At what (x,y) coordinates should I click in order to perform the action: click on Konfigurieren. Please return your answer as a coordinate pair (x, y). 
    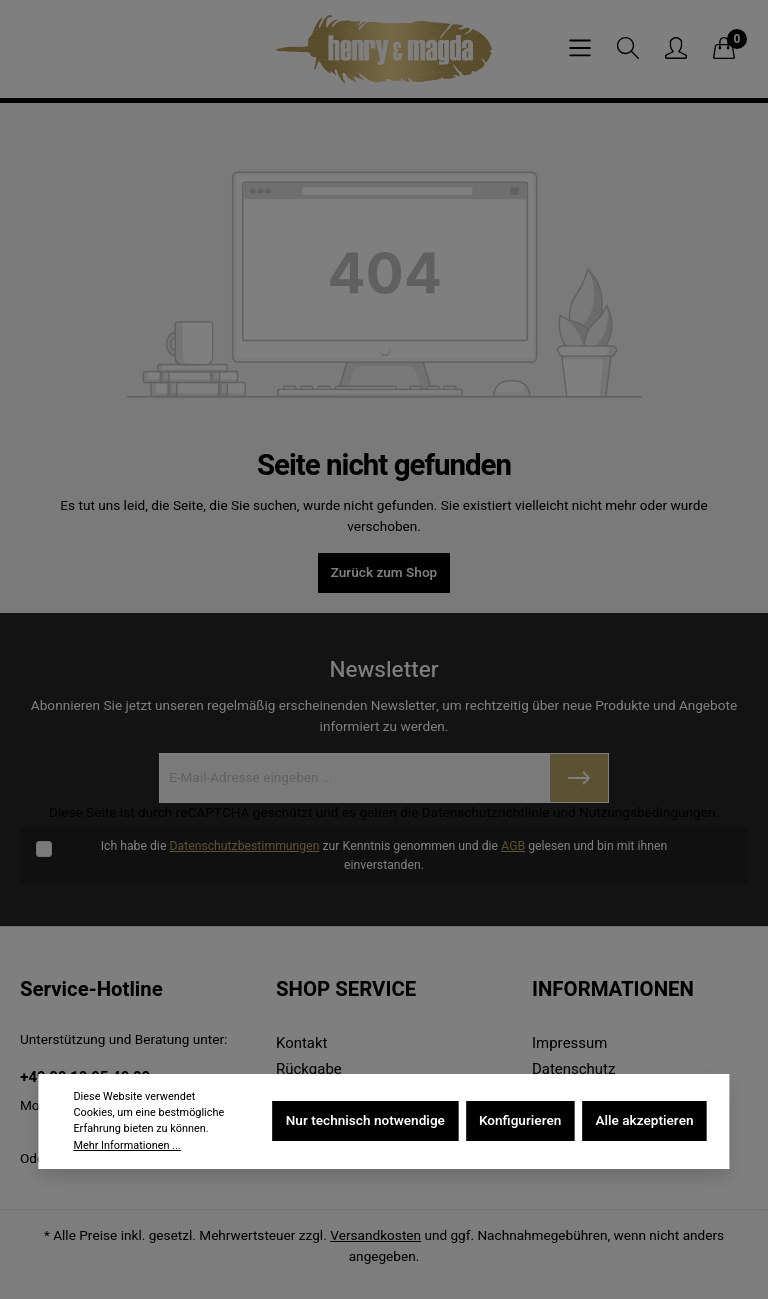
    Looking at the image, I should click on (520, 1121).